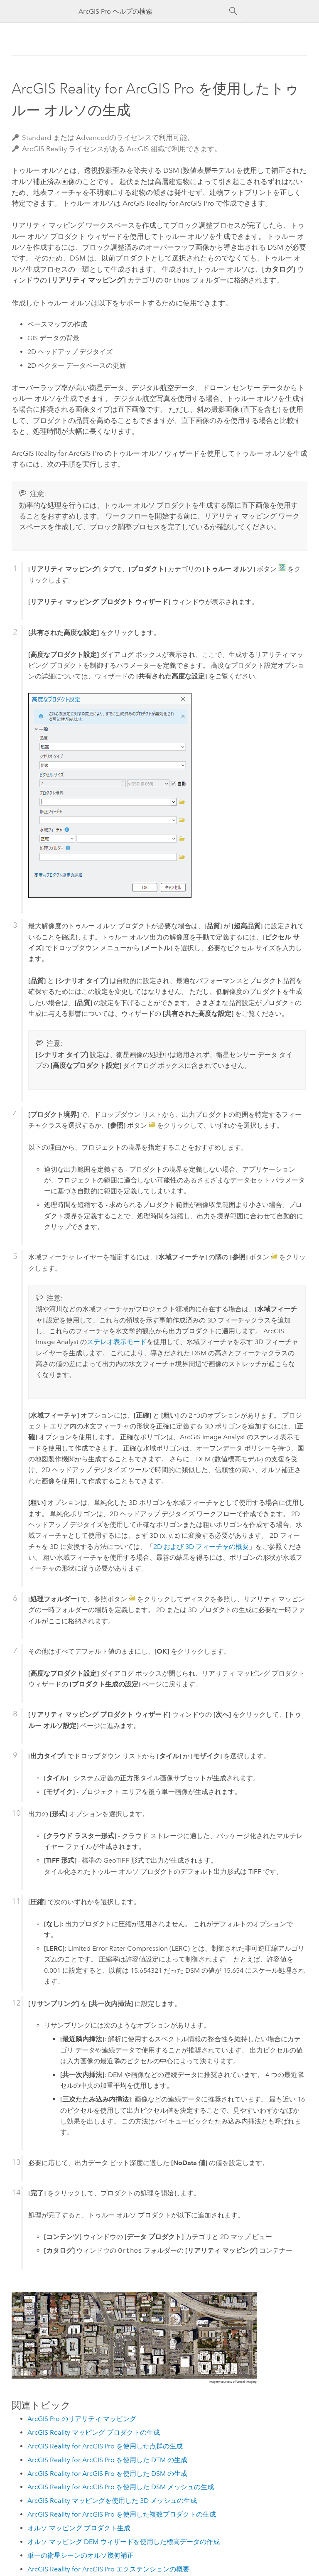  I want to click on ArcGIS Reality for ArcGIS Pro を使用した DSM の生成, so click(107, 2473).